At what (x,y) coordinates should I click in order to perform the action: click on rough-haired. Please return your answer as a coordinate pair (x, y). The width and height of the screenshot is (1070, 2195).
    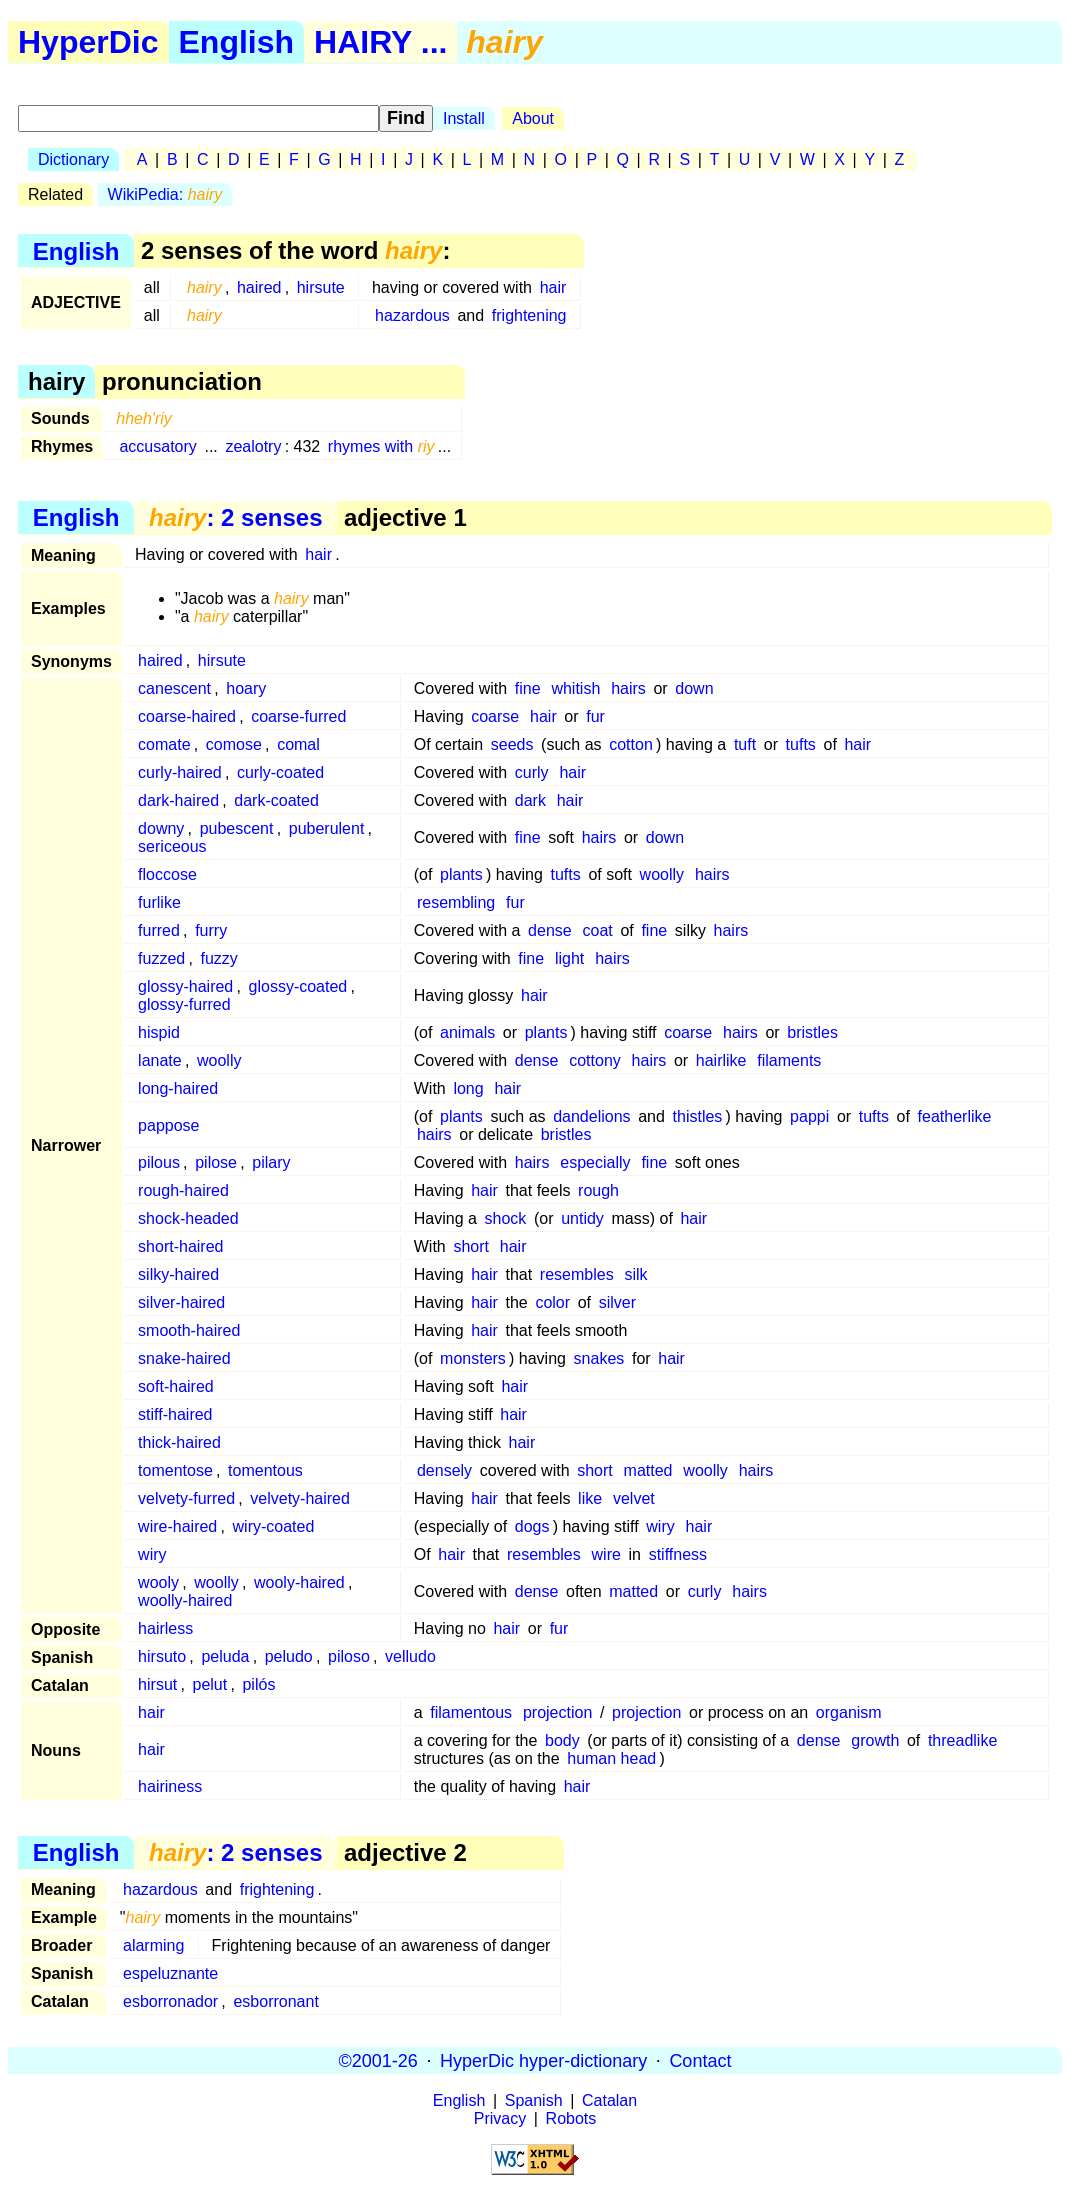
    Looking at the image, I should click on (183, 1190).